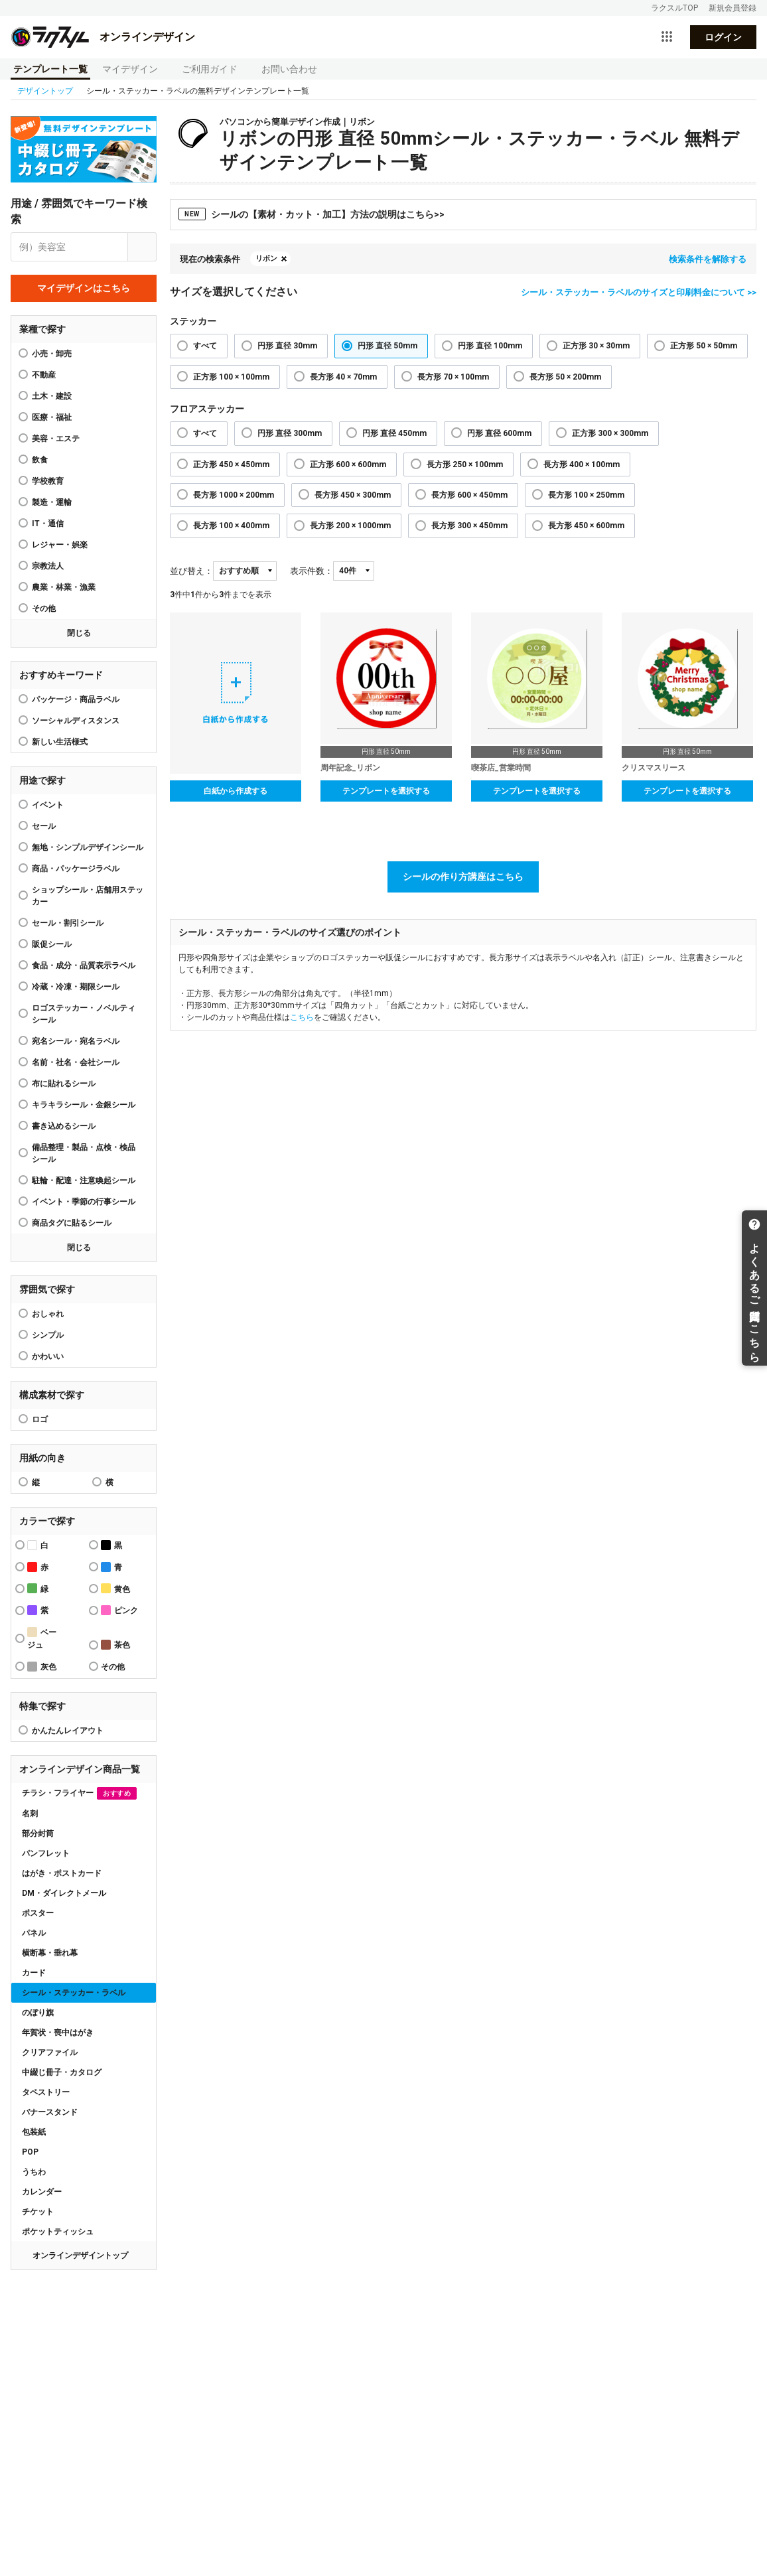 The width and height of the screenshot is (767, 2576). Describe the element at coordinates (83, 288) in the screenshot. I see `マイデザインはこちら` at that location.